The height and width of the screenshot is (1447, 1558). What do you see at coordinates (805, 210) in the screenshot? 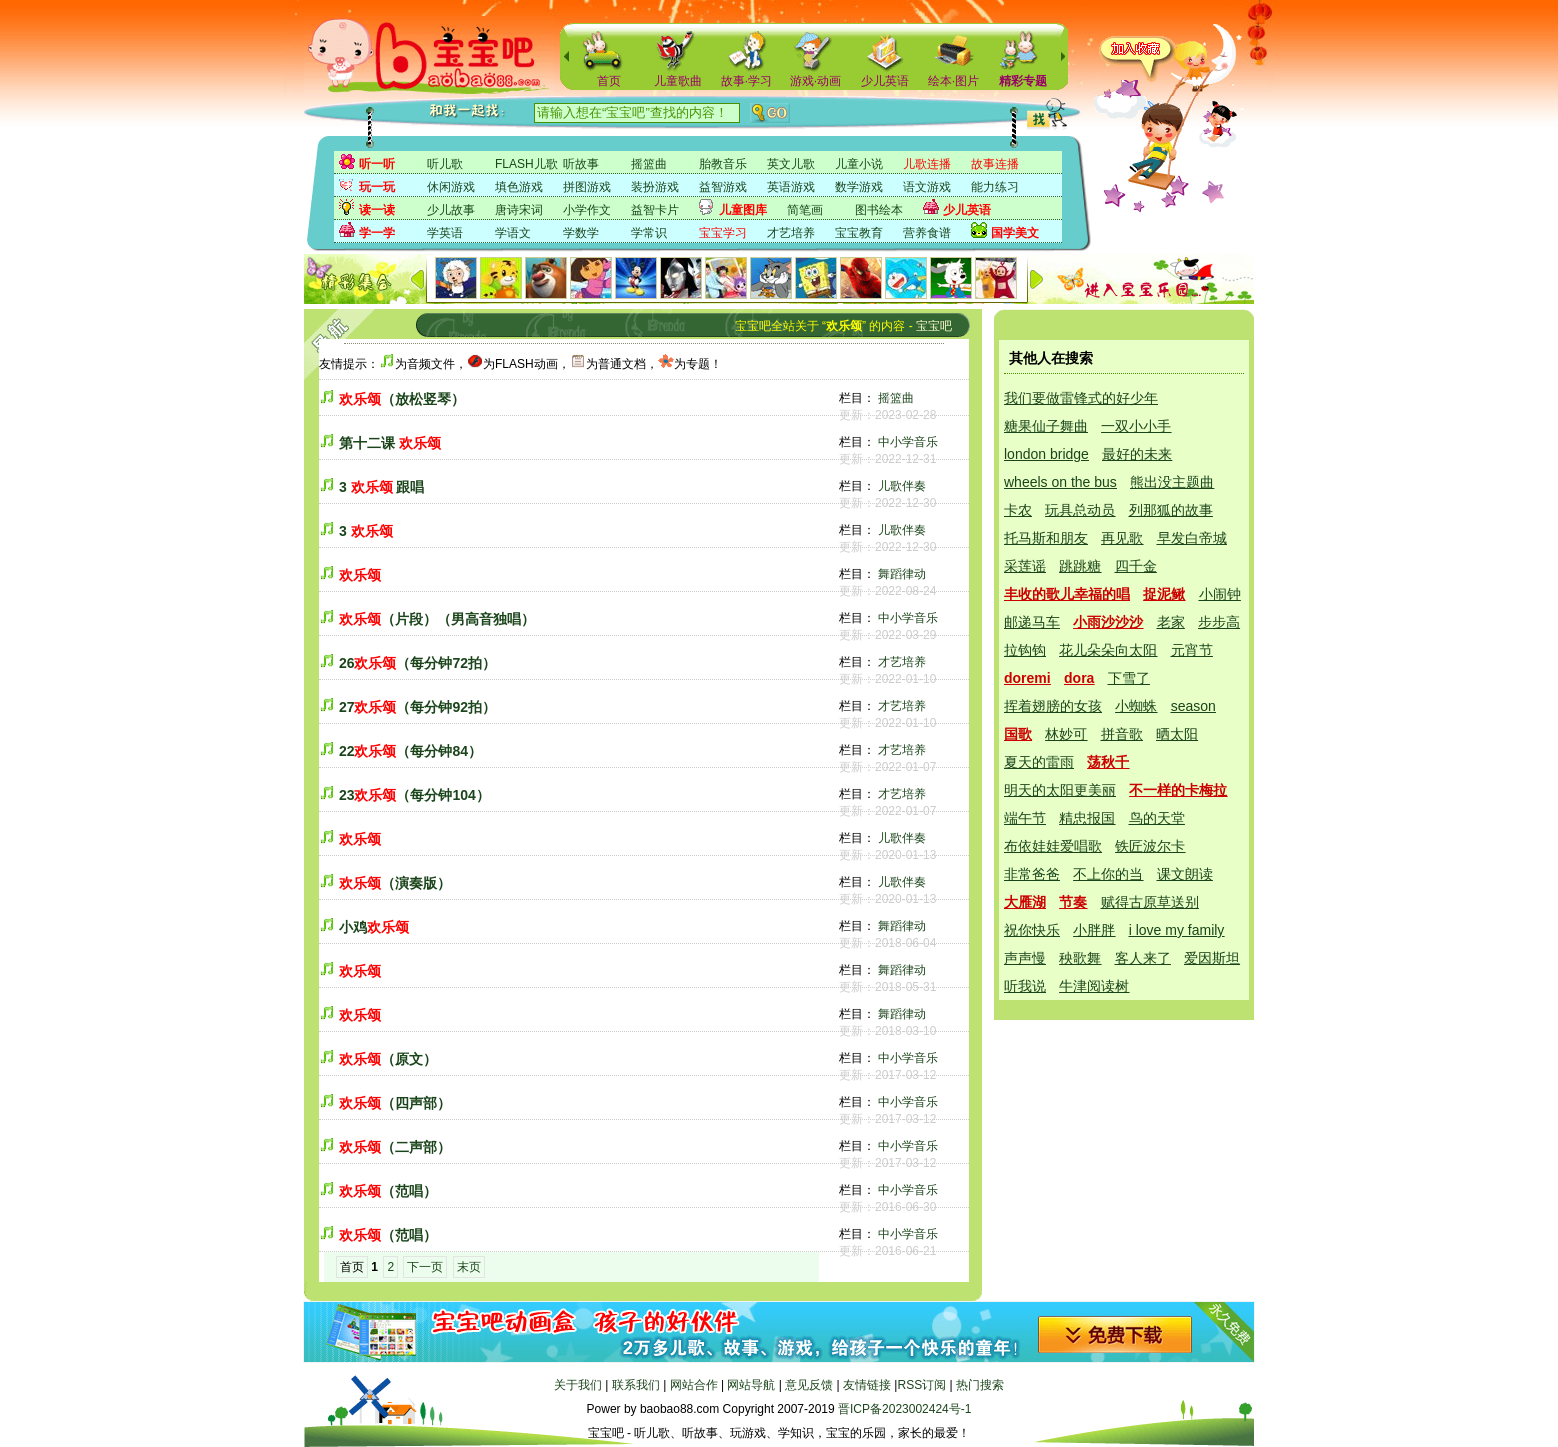
I see `简笔画` at bounding box center [805, 210].